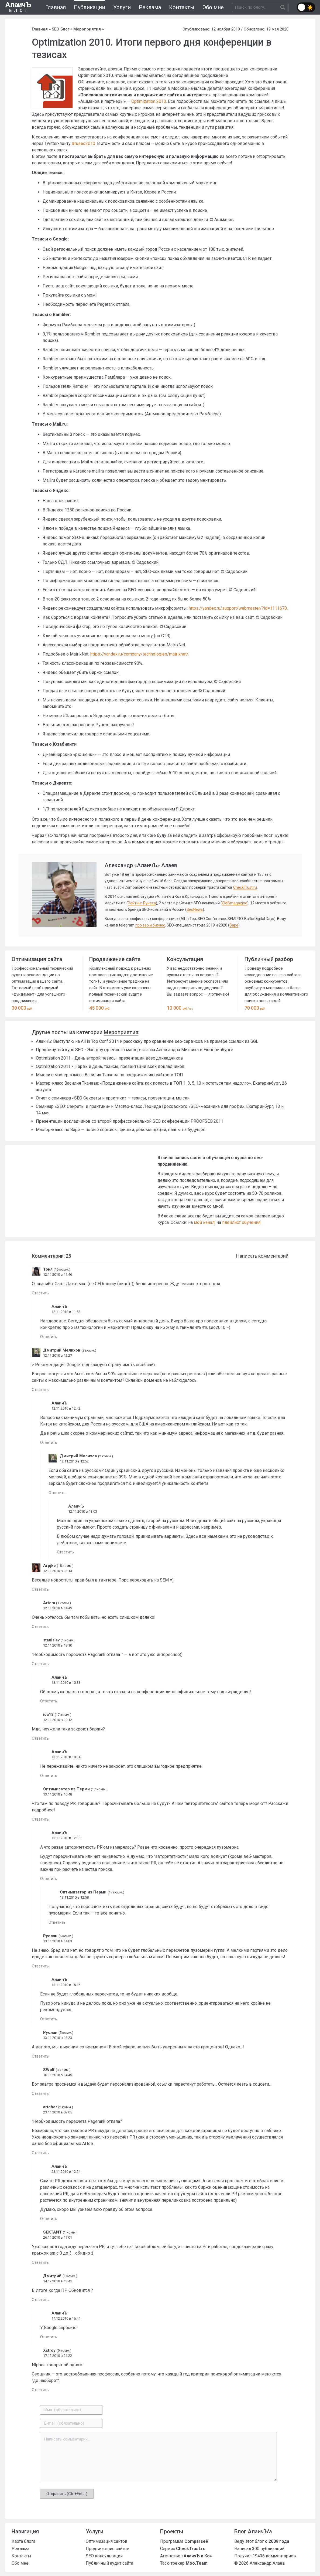 The height and width of the screenshot is (2576, 320). I want to click on Написать комментарий, so click(262, 1256).